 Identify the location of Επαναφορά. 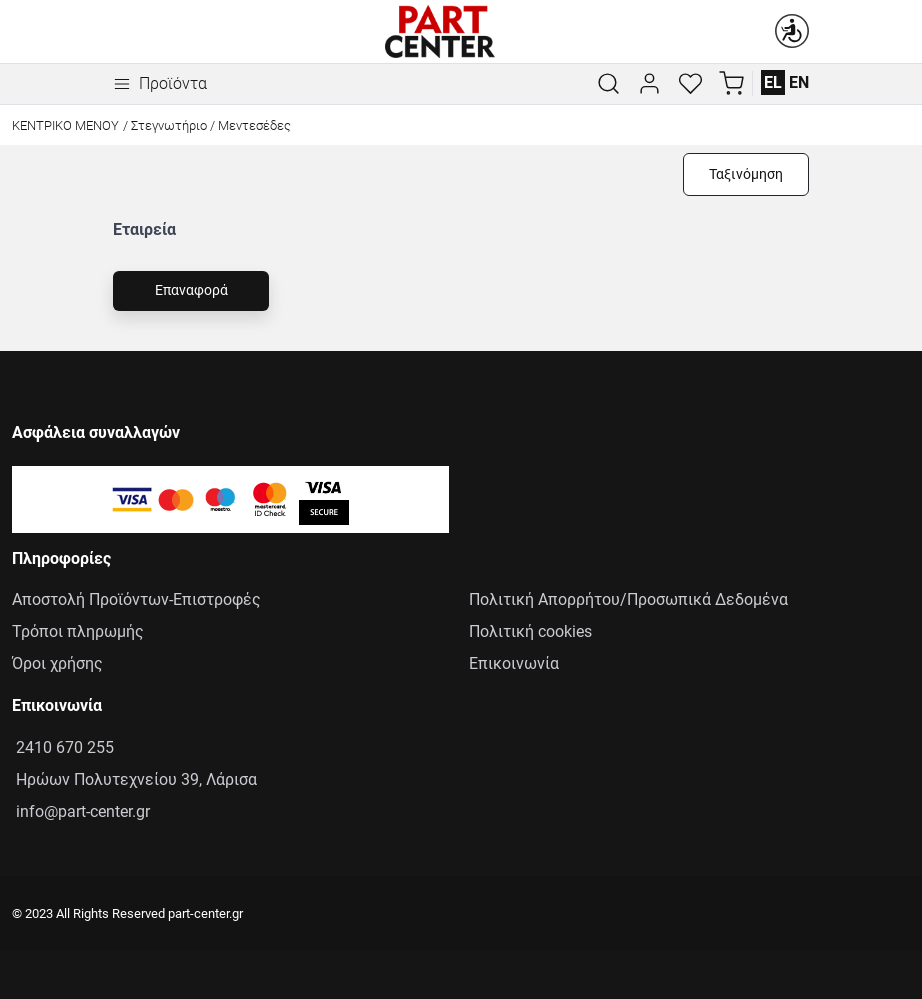
(191, 290).